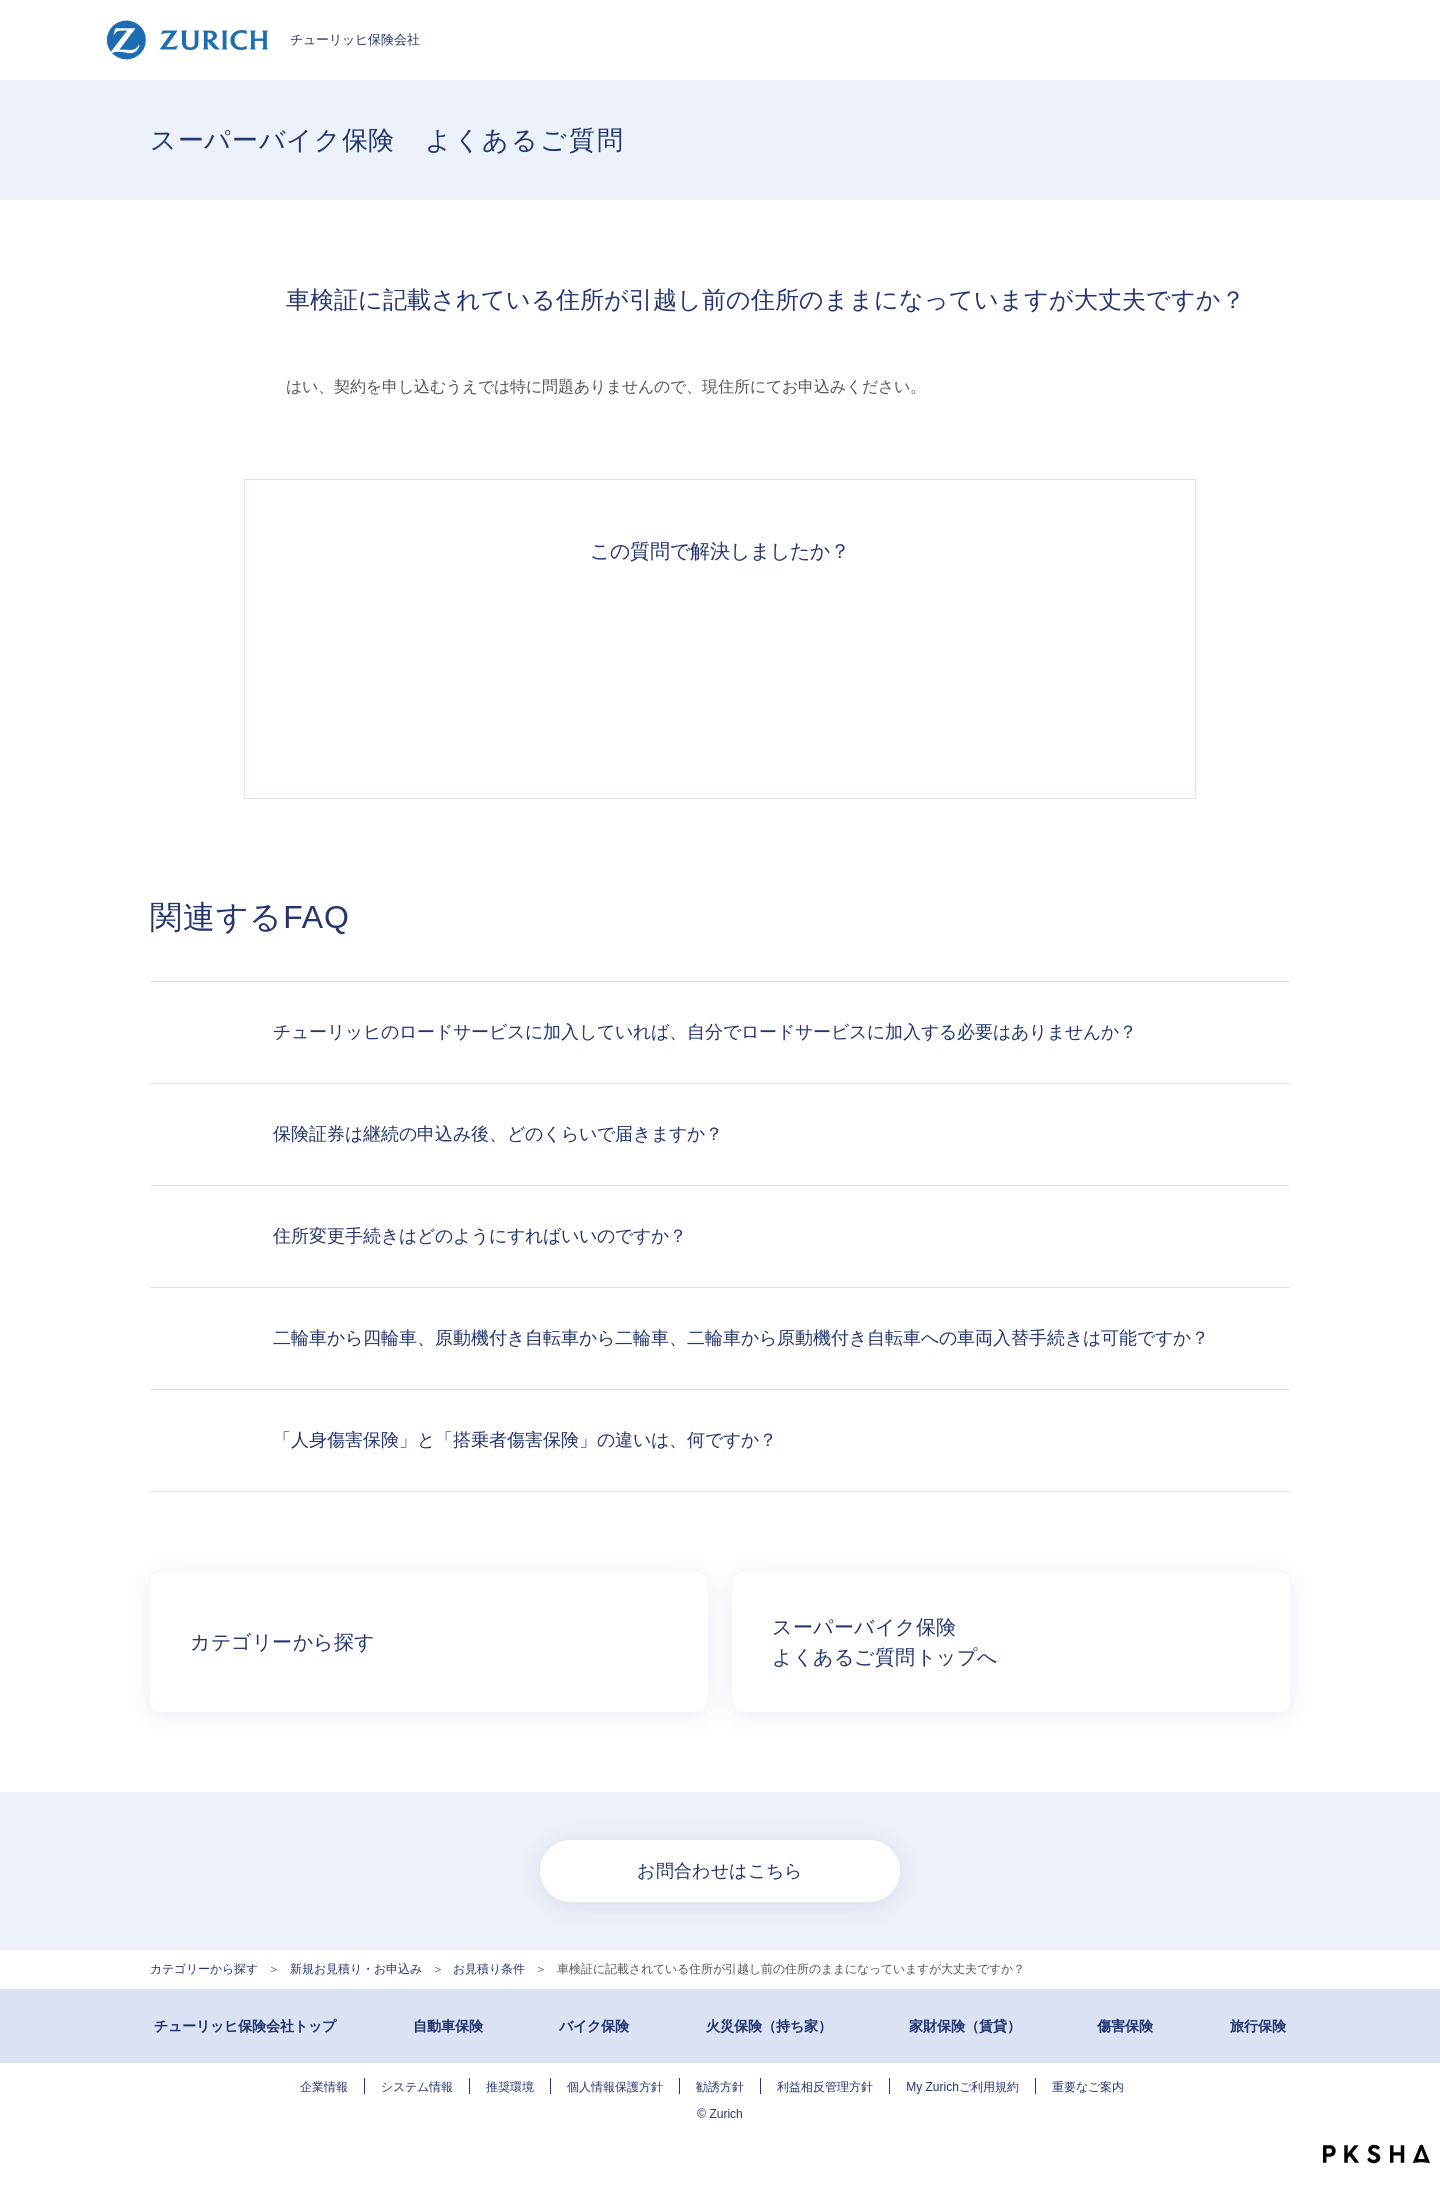 This screenshot has width=1440, height=2193. What do you see at coordinates (594, 2026) in the screenshot?
I see `バイク保険` at bounding box center [594, 2026].